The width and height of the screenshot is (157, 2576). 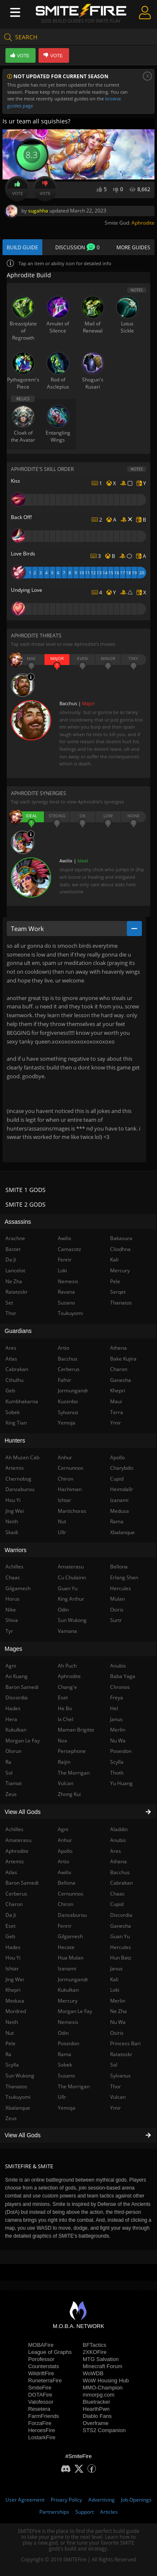 I want to click on Nut, so click(x=62, y=1521).